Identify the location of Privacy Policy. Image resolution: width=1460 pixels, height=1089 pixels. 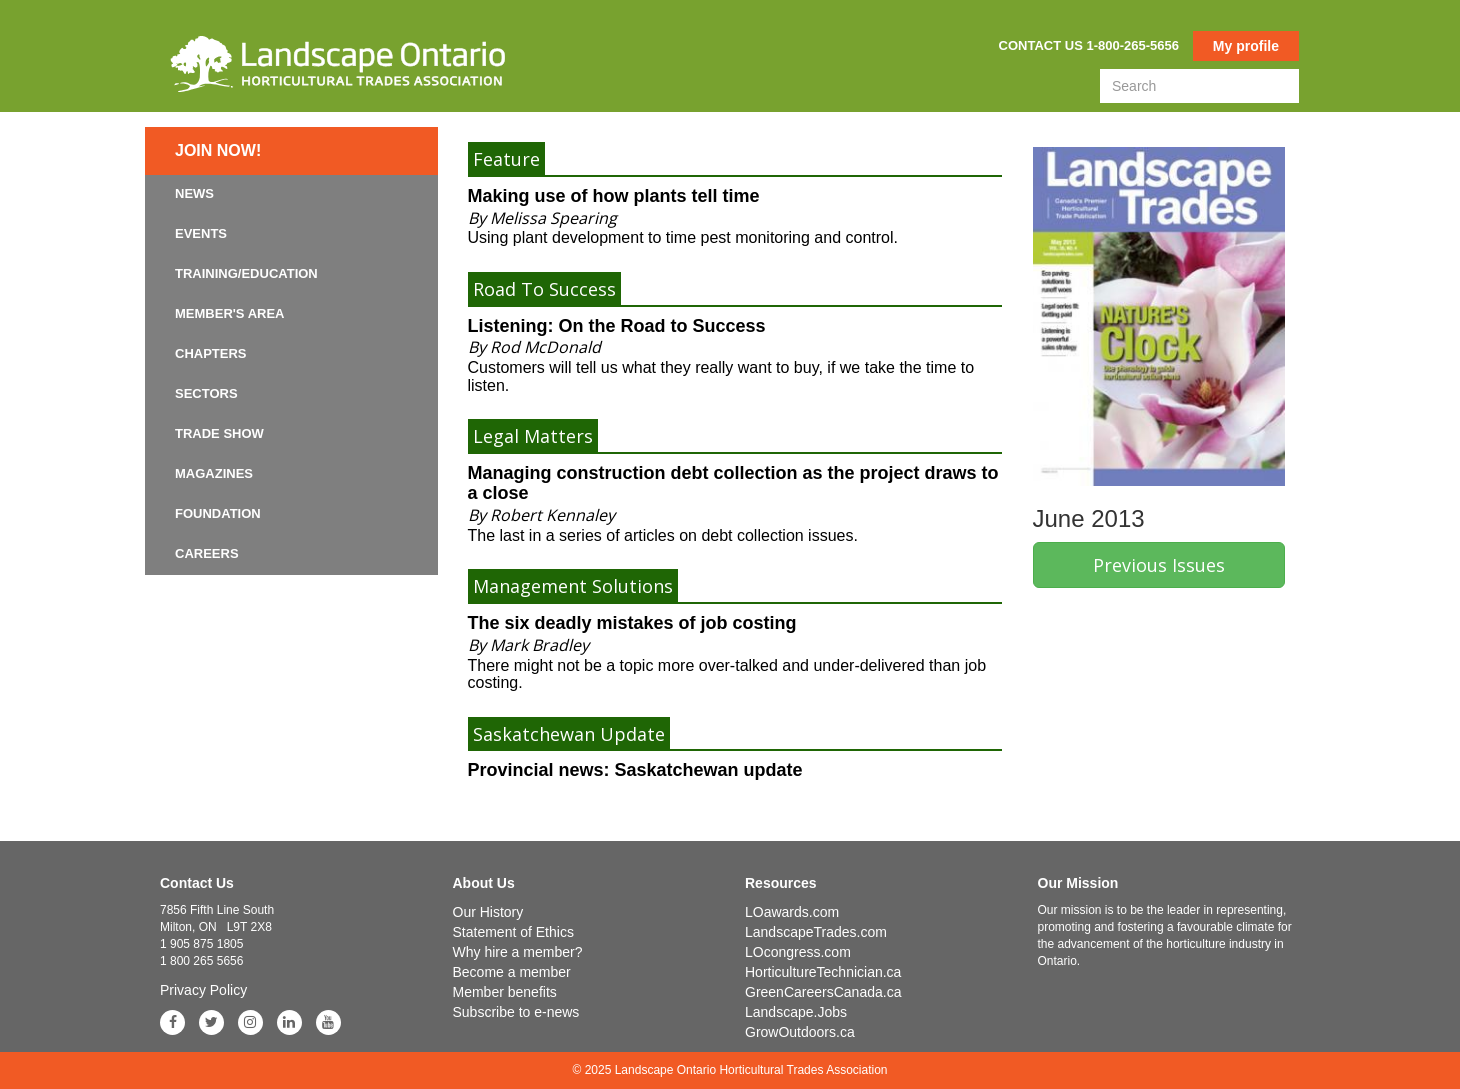
(203, 990).